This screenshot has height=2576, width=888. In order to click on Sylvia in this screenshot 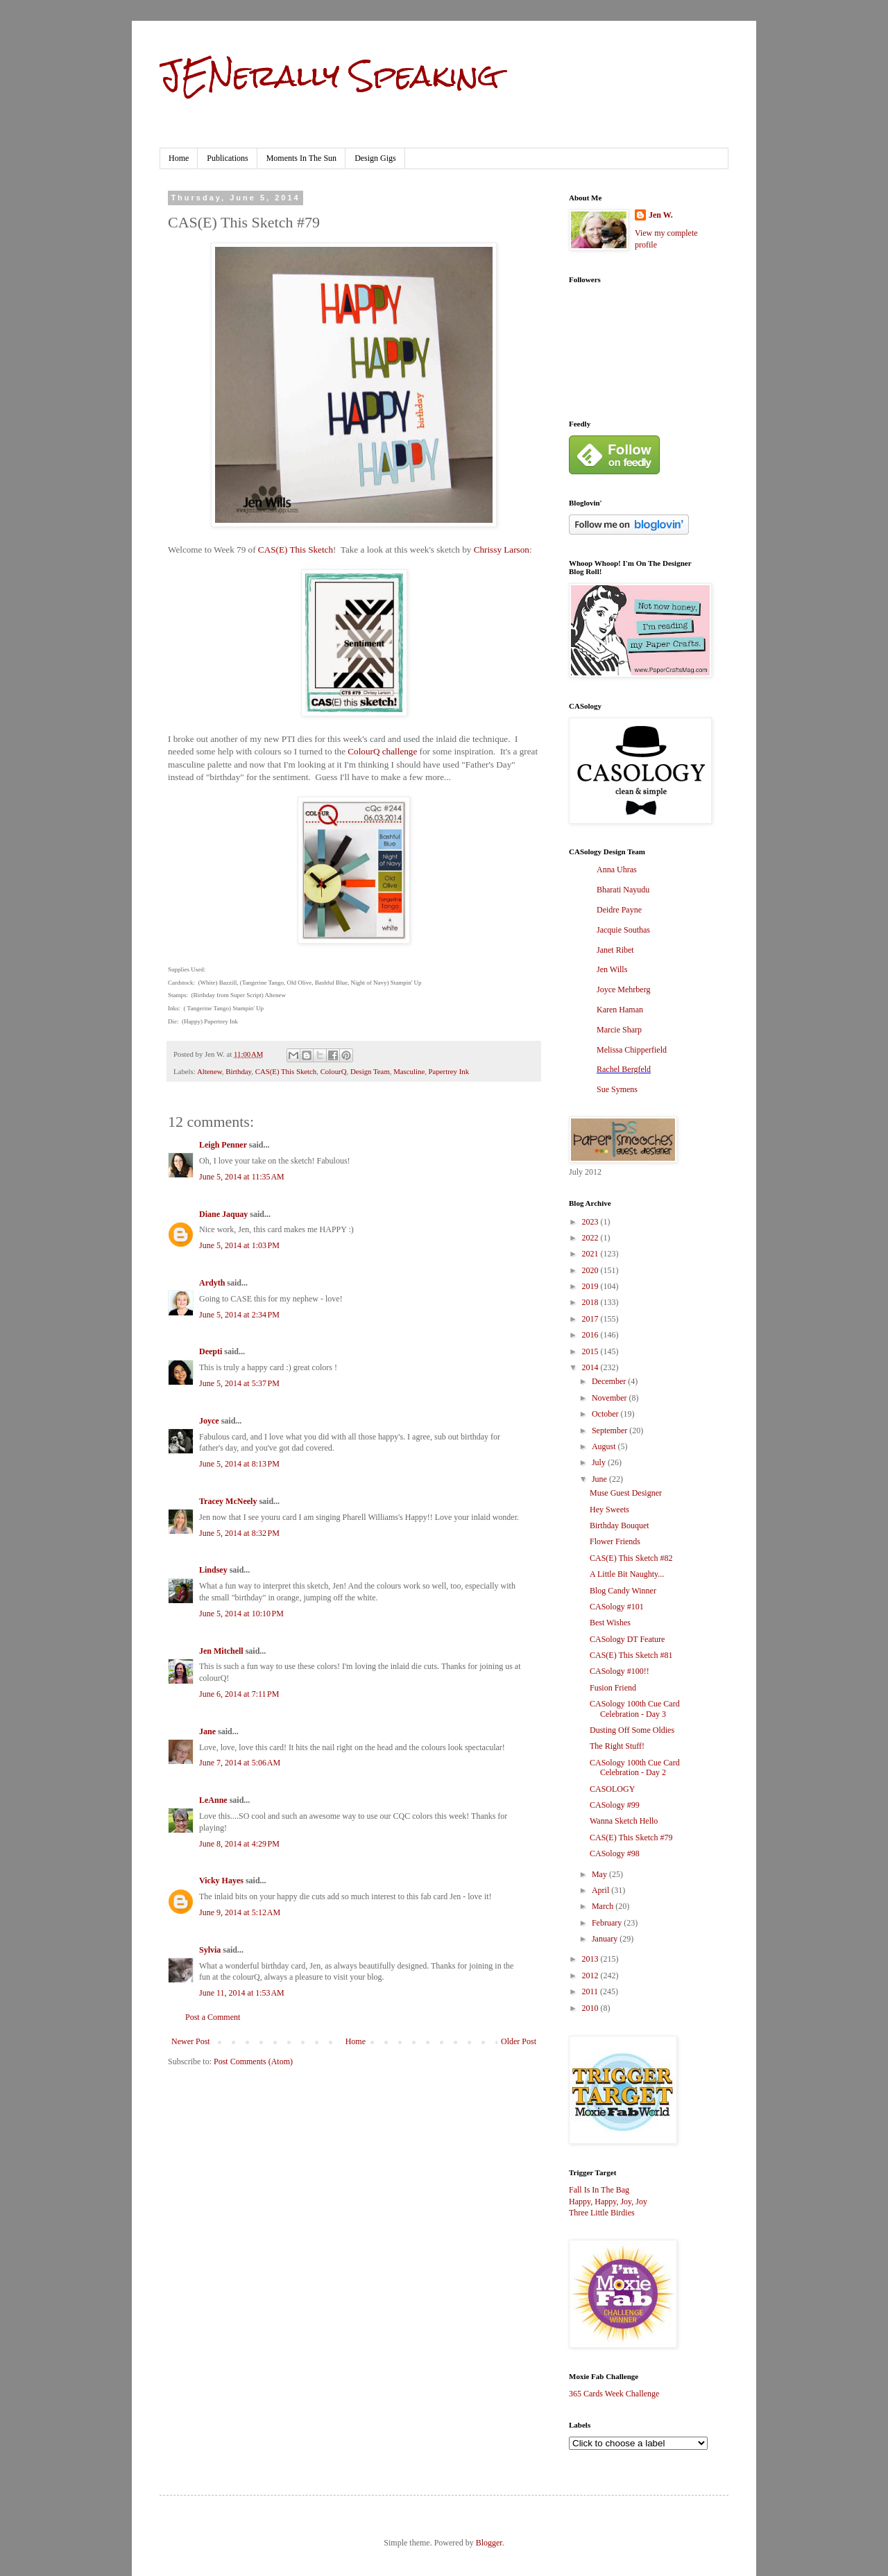, I will do `click(210, 1950)`.